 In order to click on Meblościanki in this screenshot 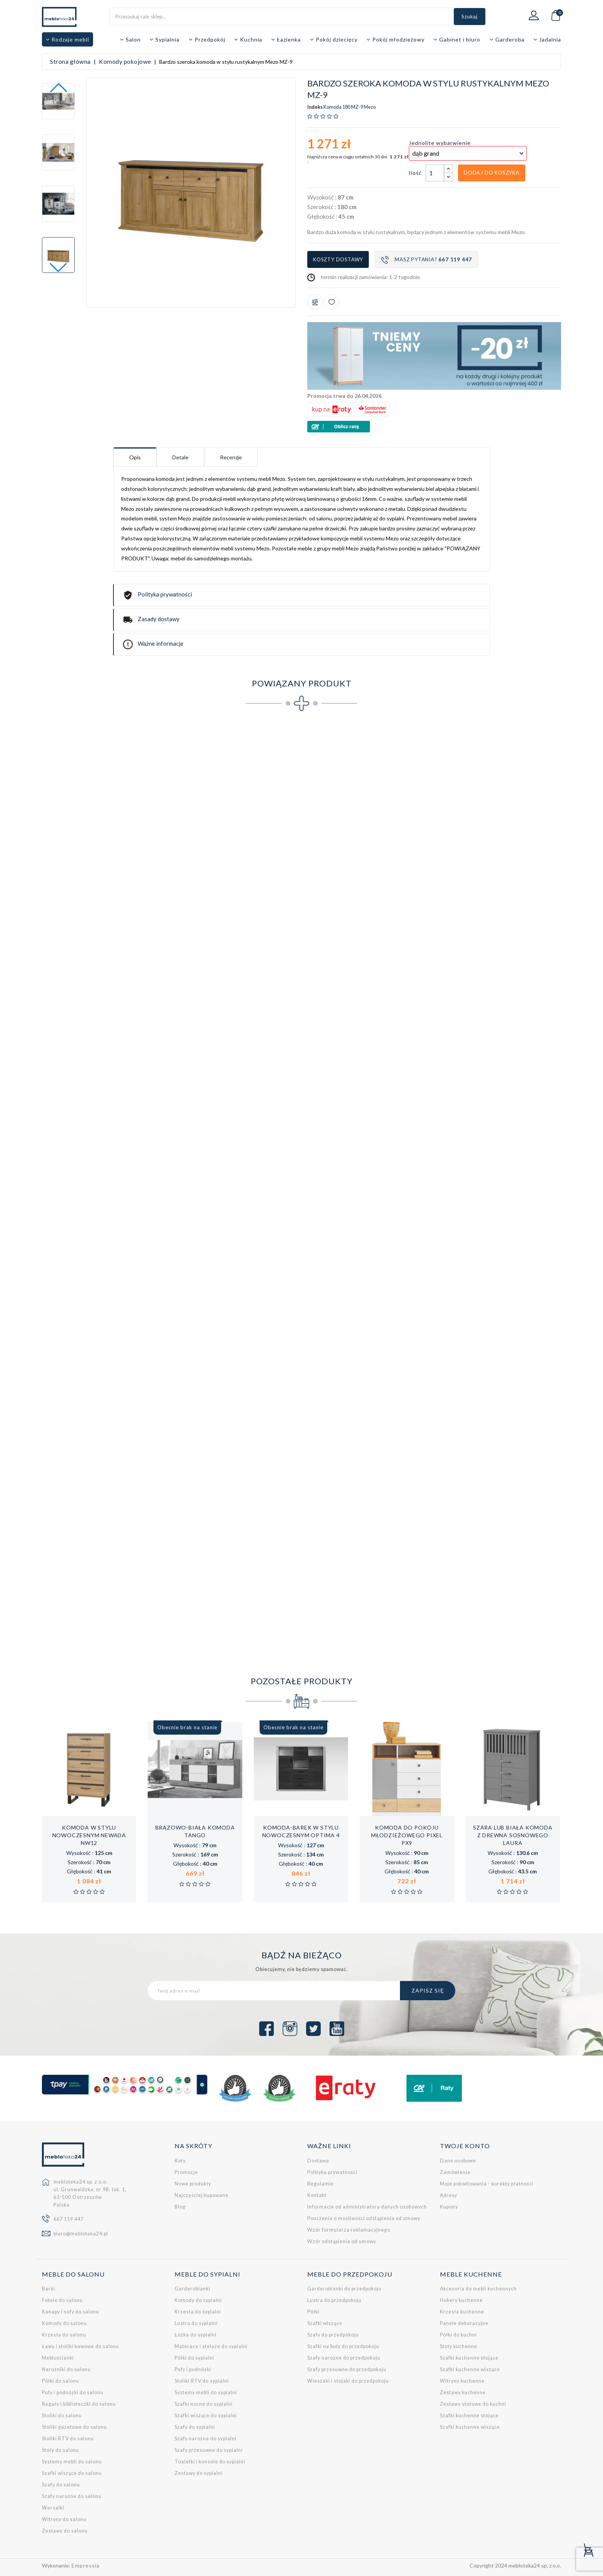, I will do `click(58, 2358)`.